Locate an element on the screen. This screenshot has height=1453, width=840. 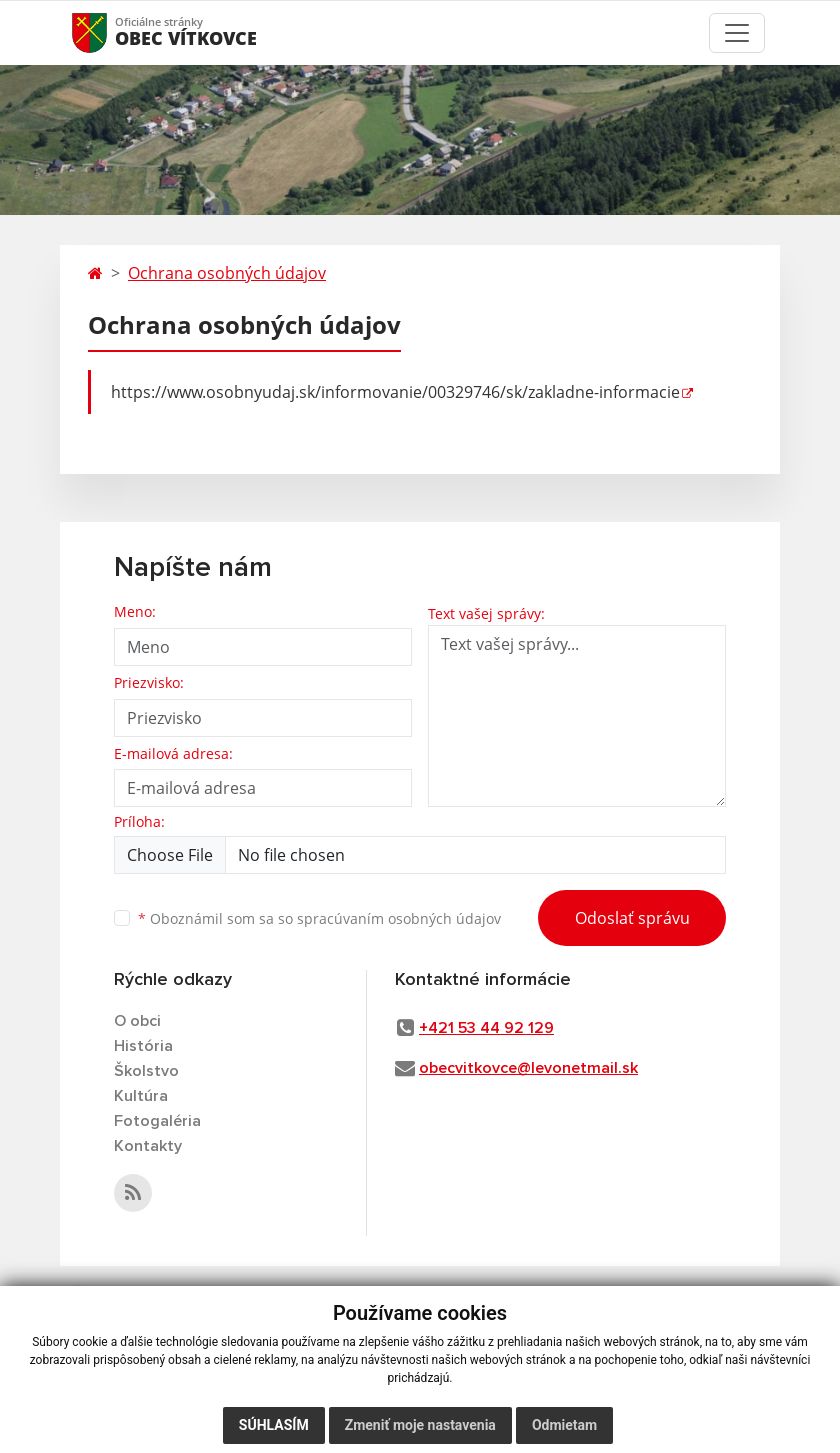
Oboznámil som sa so is located at coordinates (319, 918).